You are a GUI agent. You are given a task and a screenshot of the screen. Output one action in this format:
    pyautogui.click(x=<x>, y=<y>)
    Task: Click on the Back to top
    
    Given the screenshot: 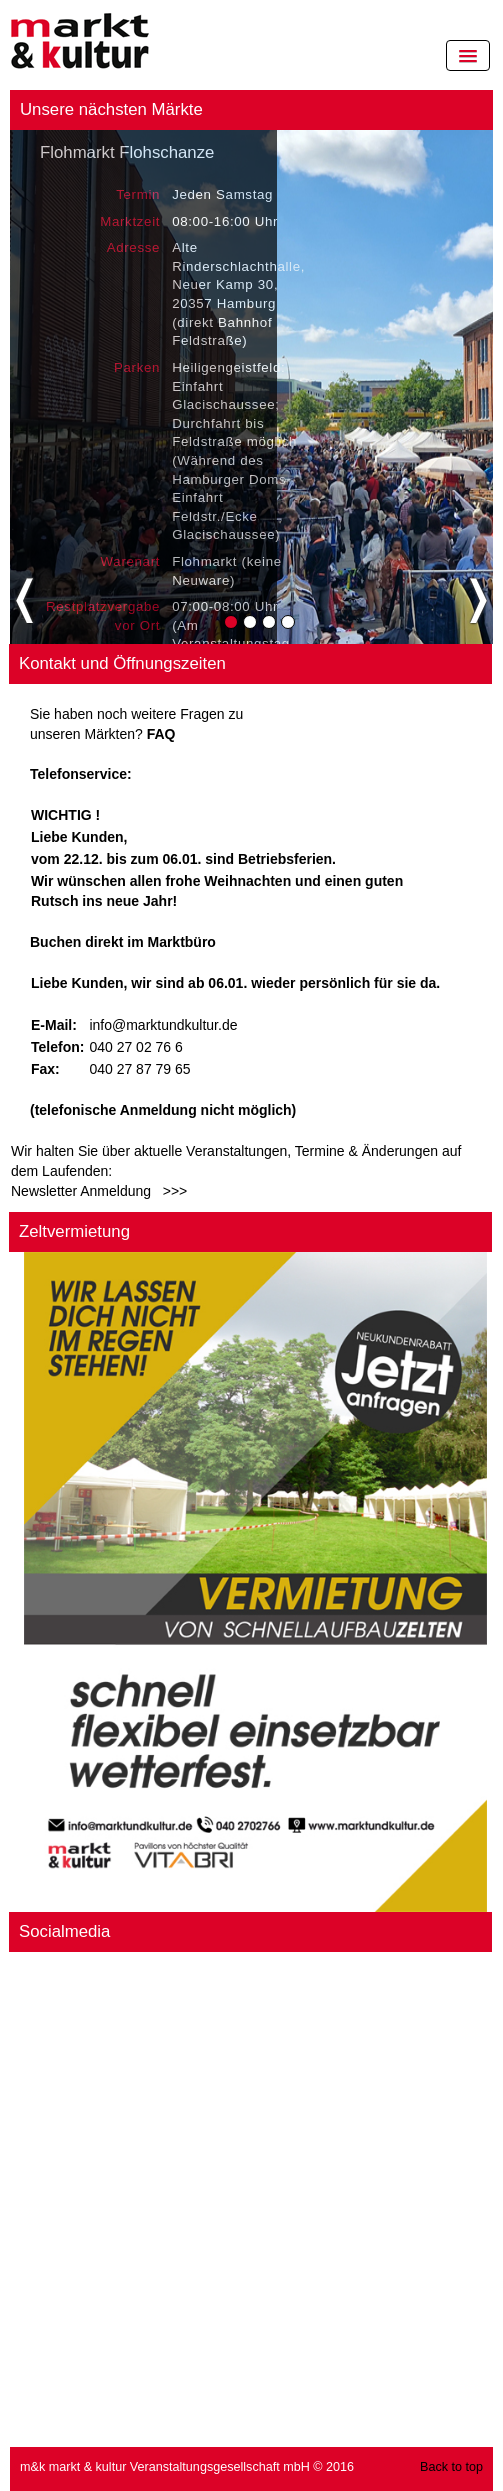 What is the action you would take?
    pyautogui.click(x=451, y=2467)
    